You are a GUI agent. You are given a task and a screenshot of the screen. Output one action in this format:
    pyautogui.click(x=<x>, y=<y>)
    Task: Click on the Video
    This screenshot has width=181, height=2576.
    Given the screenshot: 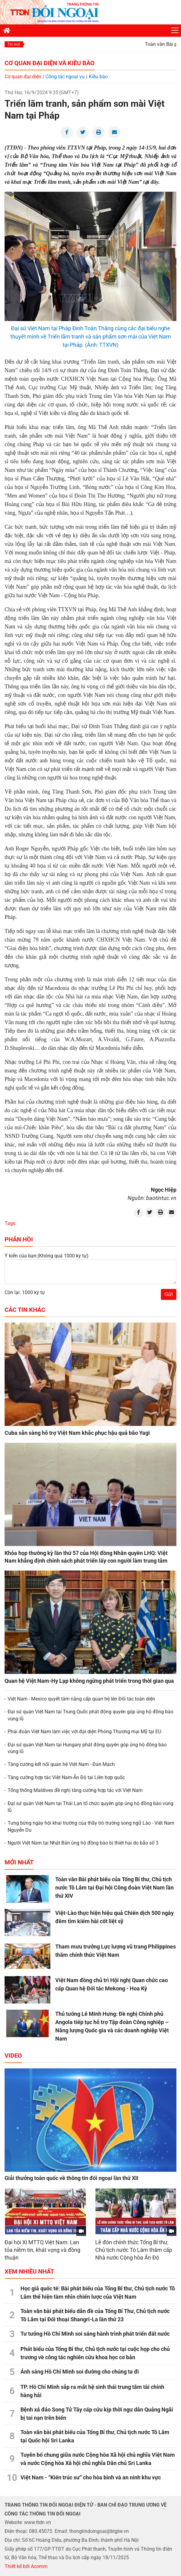 What is the action you would take?
    pyautogui.click(x=13, y=2055)
    